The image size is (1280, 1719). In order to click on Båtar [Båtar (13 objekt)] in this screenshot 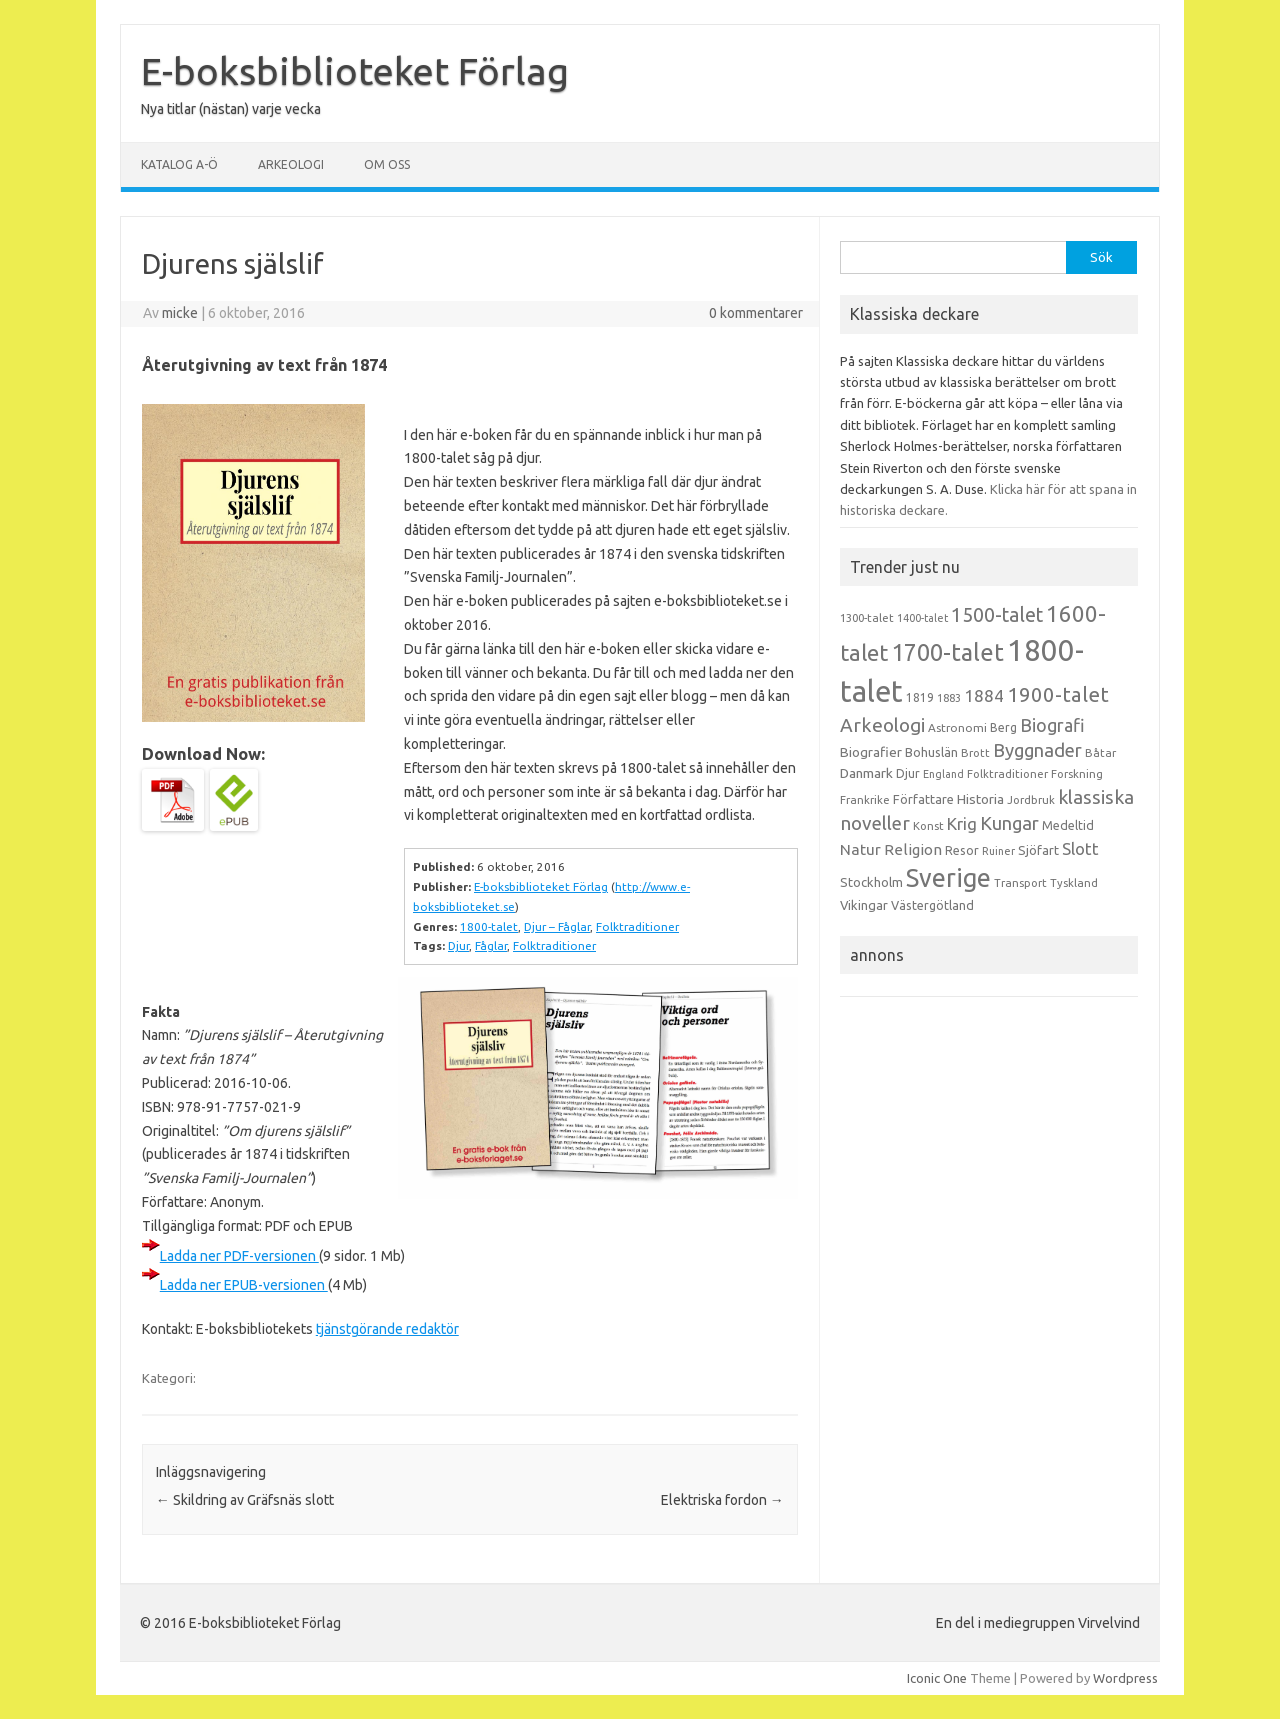, I will do `click(1100, 753)`.